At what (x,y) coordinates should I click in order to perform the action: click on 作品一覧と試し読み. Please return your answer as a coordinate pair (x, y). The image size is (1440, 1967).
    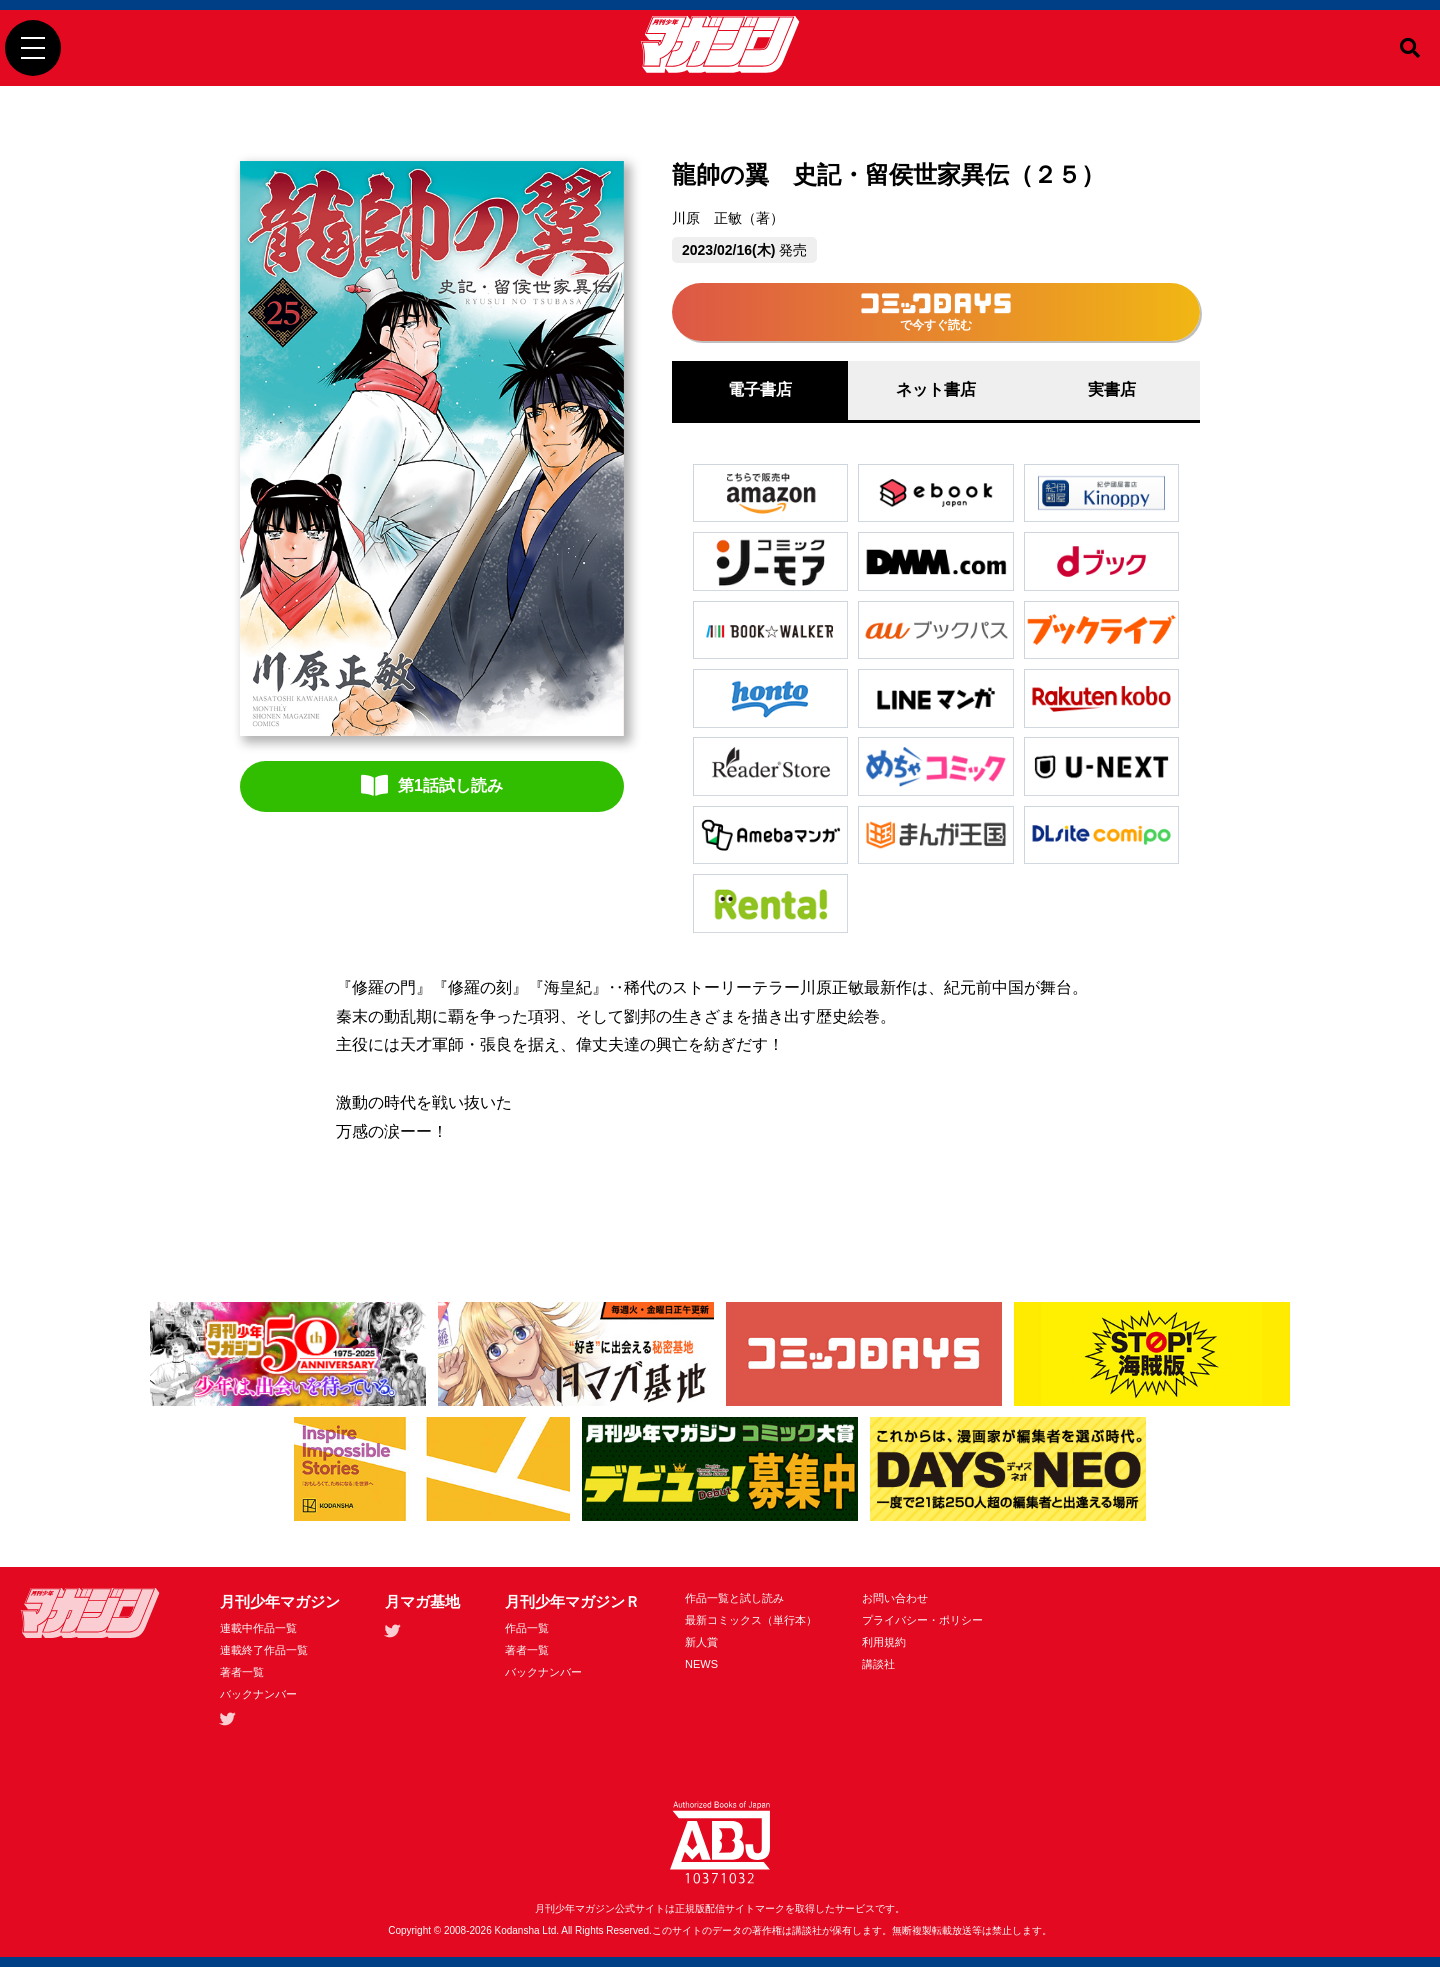
    Looking at the image, I should click on (734, 1598).